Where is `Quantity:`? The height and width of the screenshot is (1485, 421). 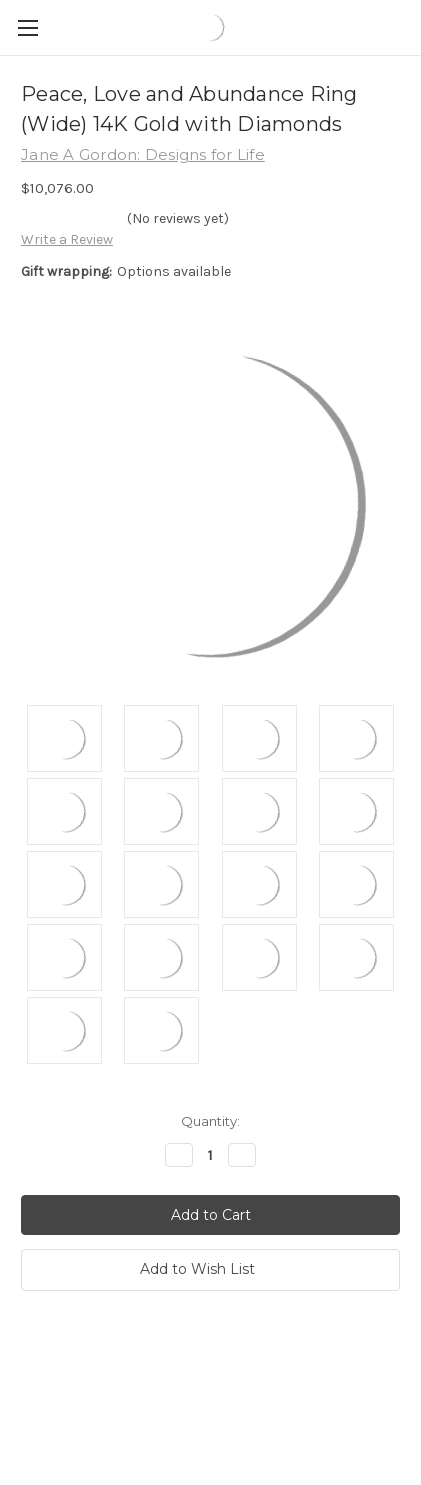 Quantity: is located at coordinates (210, 1121).